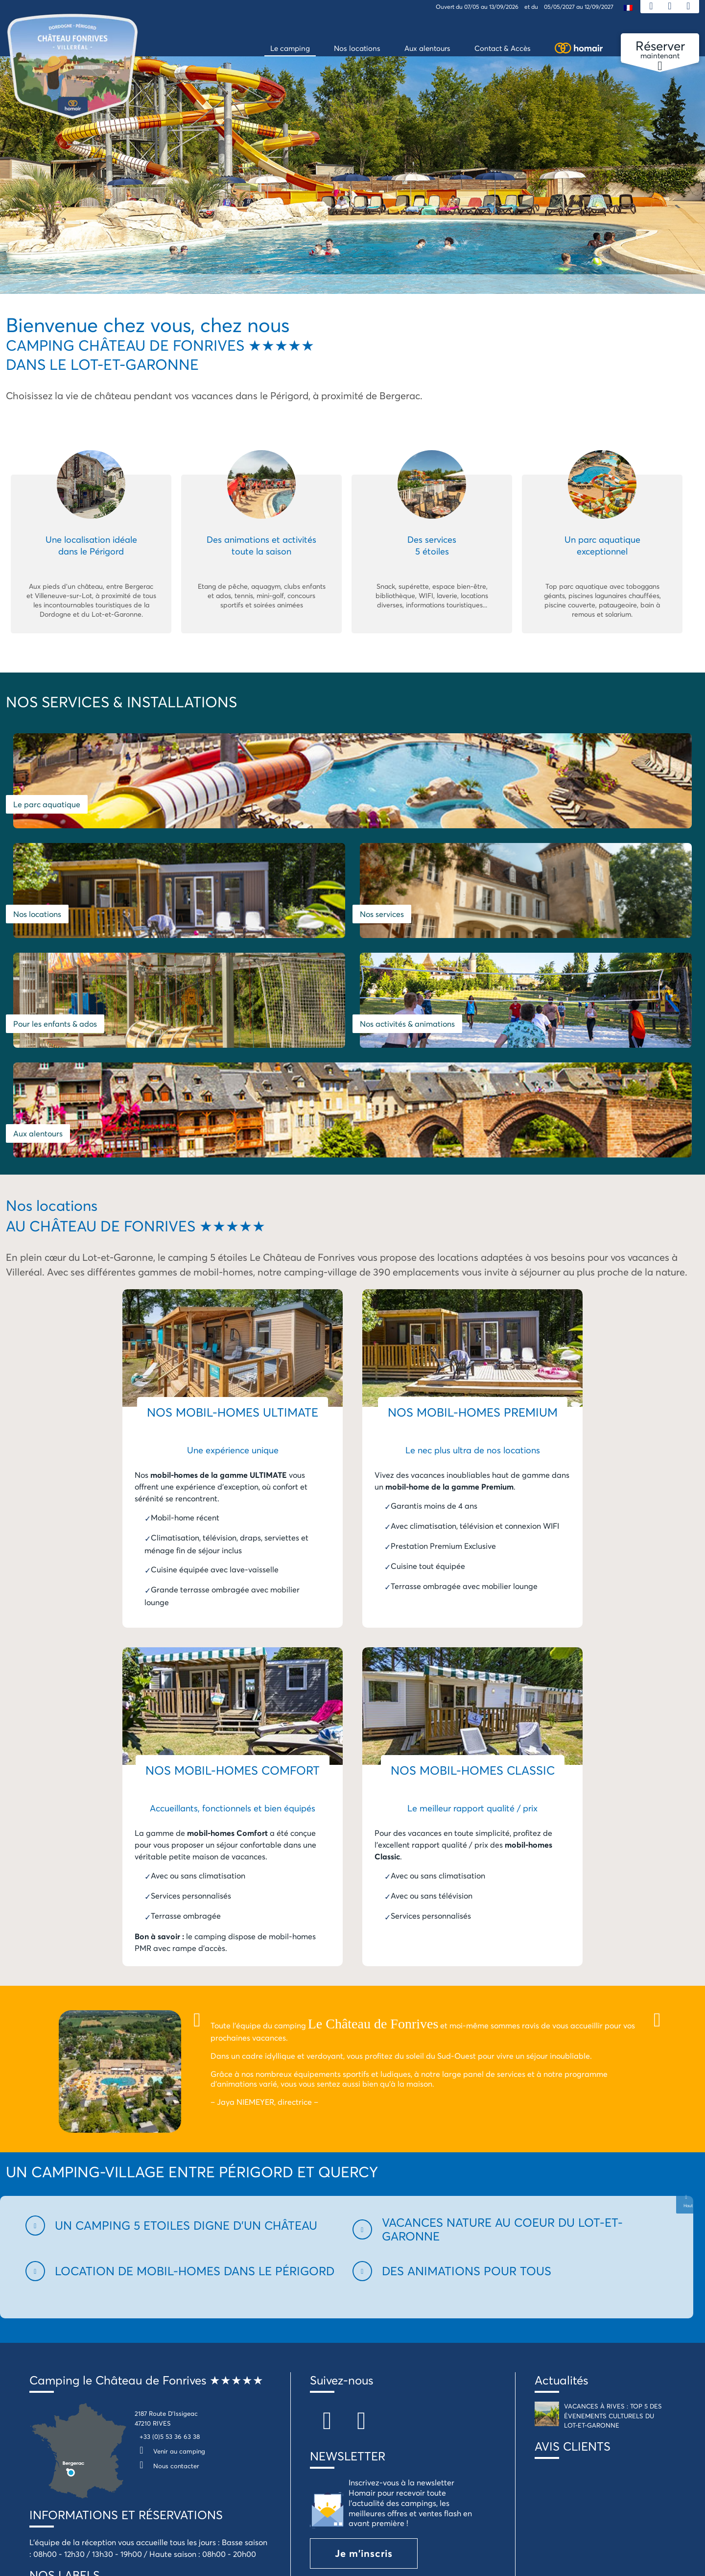 The image size is (705, 2576). What do you see at coordinates (291, 928) in the screenshot?
I see `Nos activités & animations` at bounding box center [291, 928].